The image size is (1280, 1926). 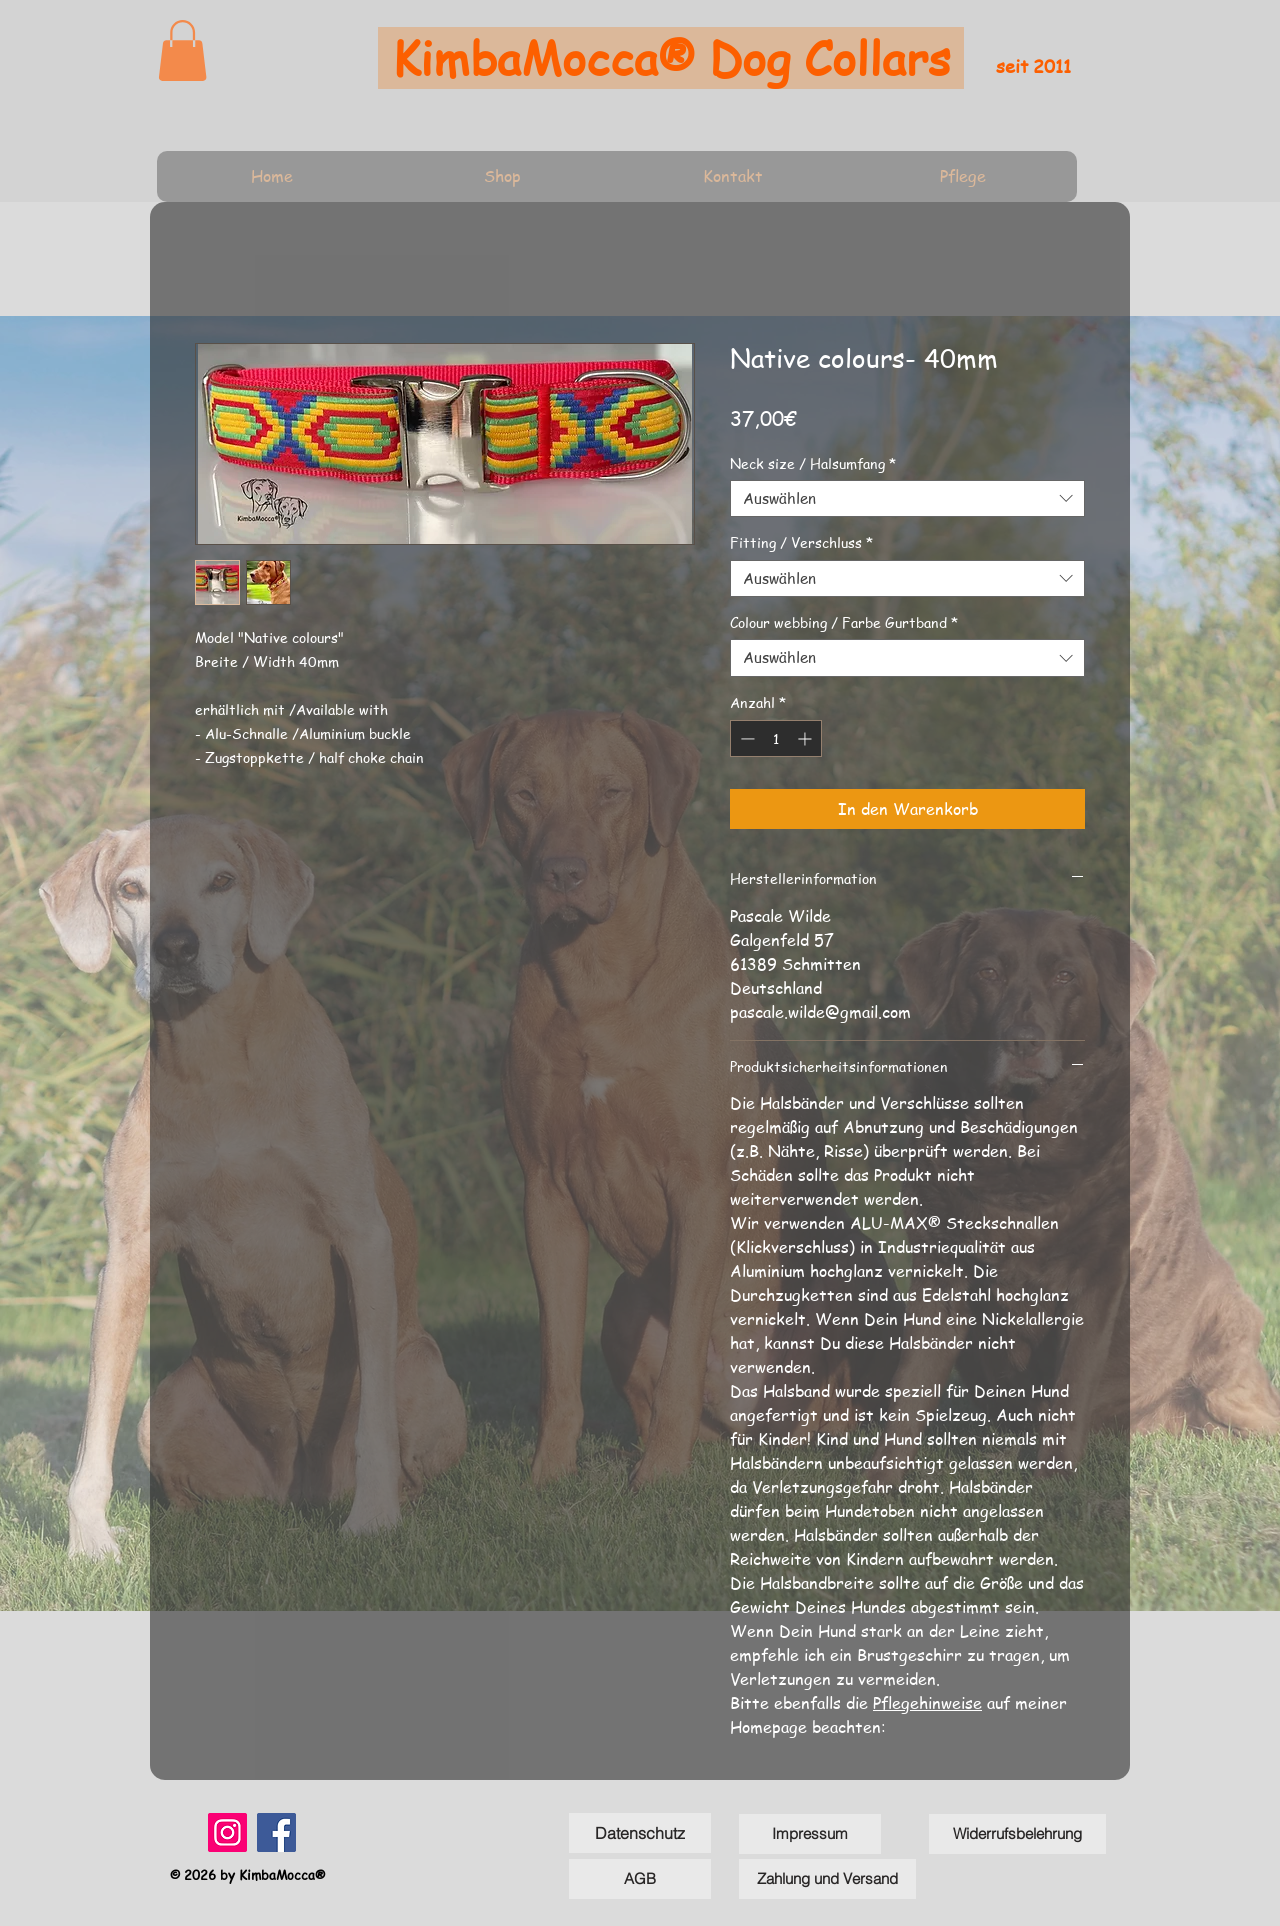 What do you see at coordinates (227, 1832) in the screenshot?
I see `[Instagram]` at bounding box center [227, 1832].